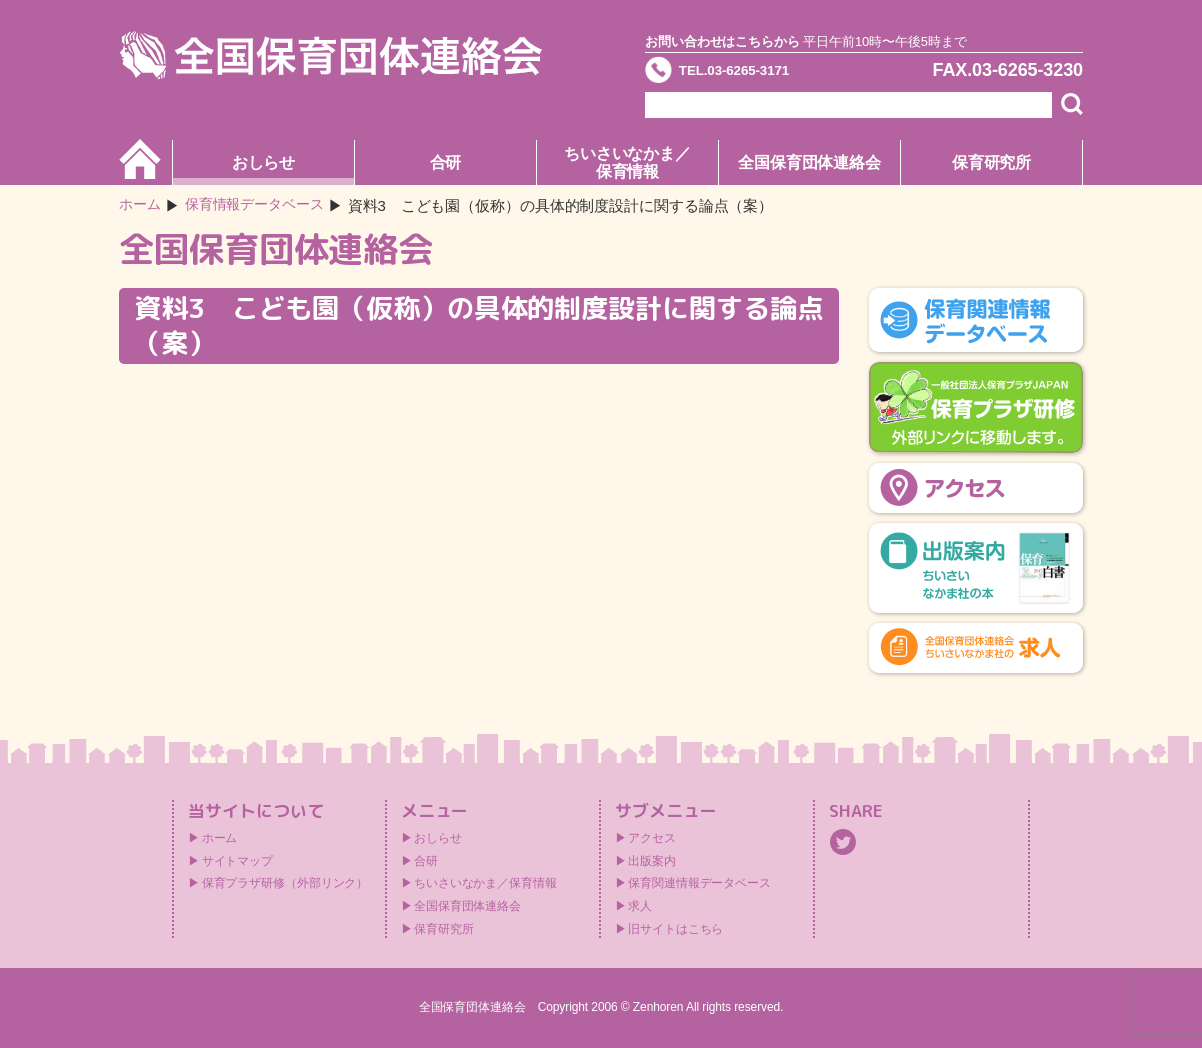 The image size is (1202, 1048). What do you see at coordinates (627, 162) in the screenshot?
I see `ちいさいなかま／保育情報` at bounding box center [627, 162].